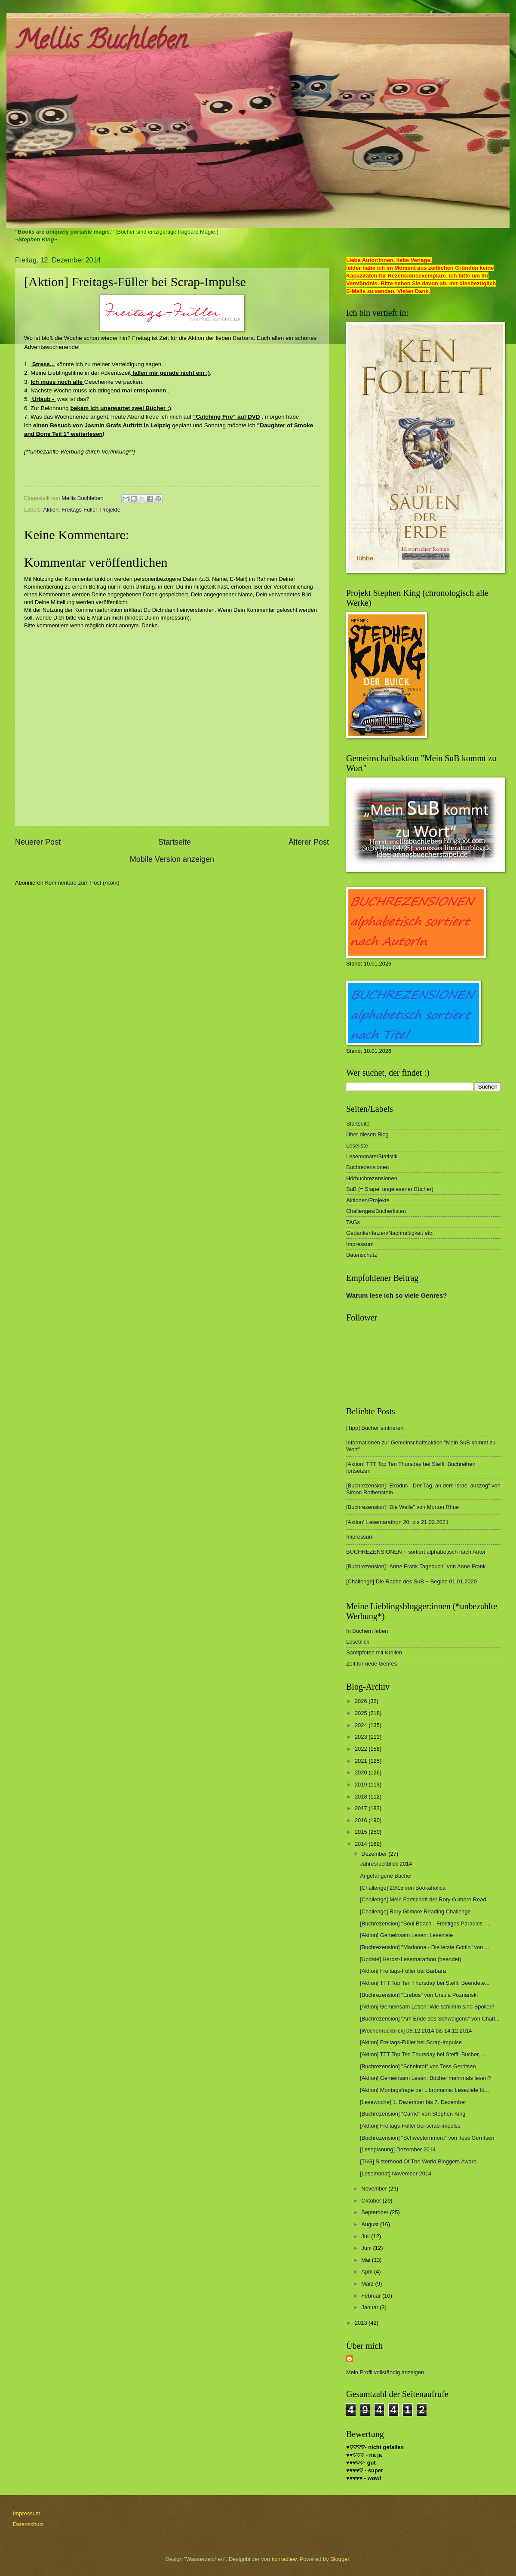 This screenshot has height=2576, width=516. Describe the element at coordinates (339, 2559) in the screenshot. I see `Blogger` at that location.